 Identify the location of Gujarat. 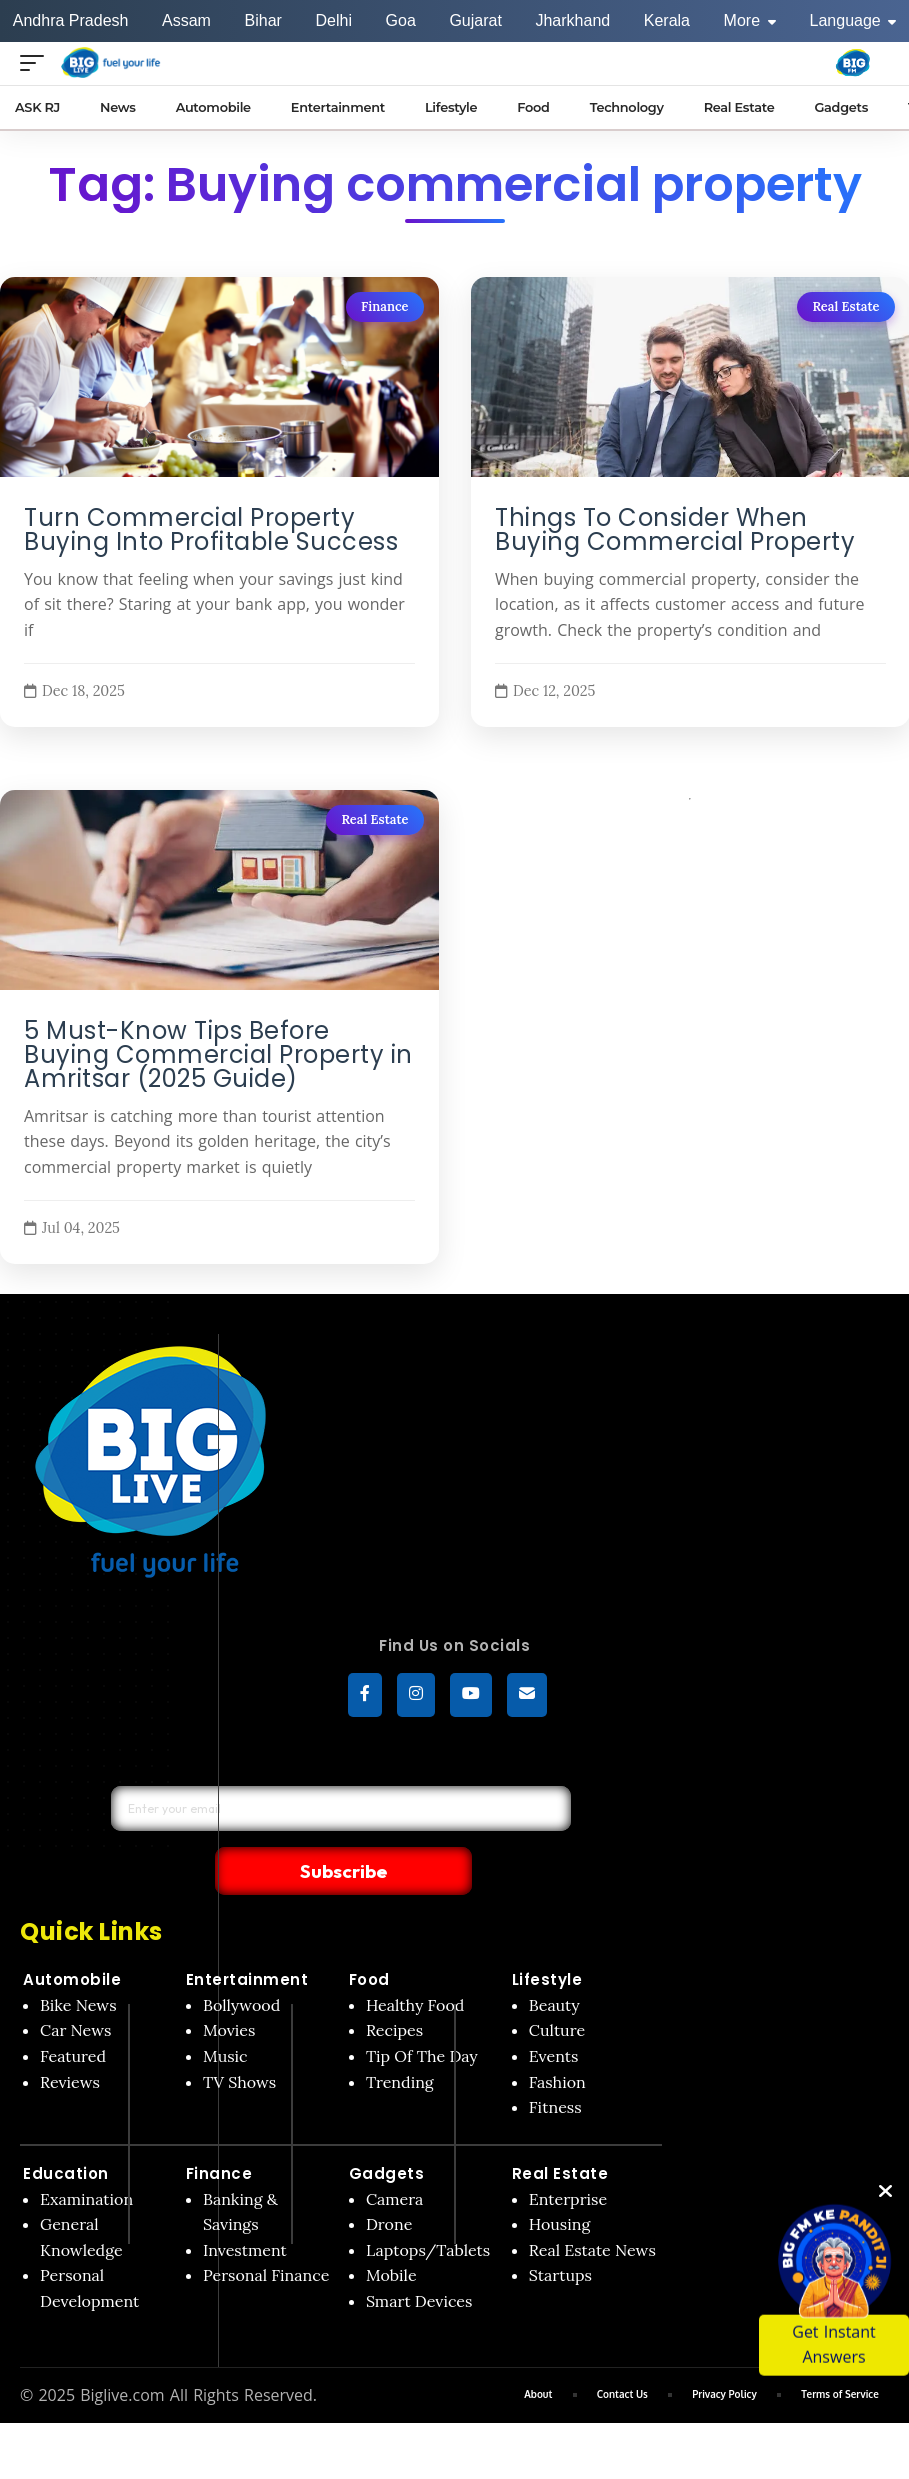
(475, 20).